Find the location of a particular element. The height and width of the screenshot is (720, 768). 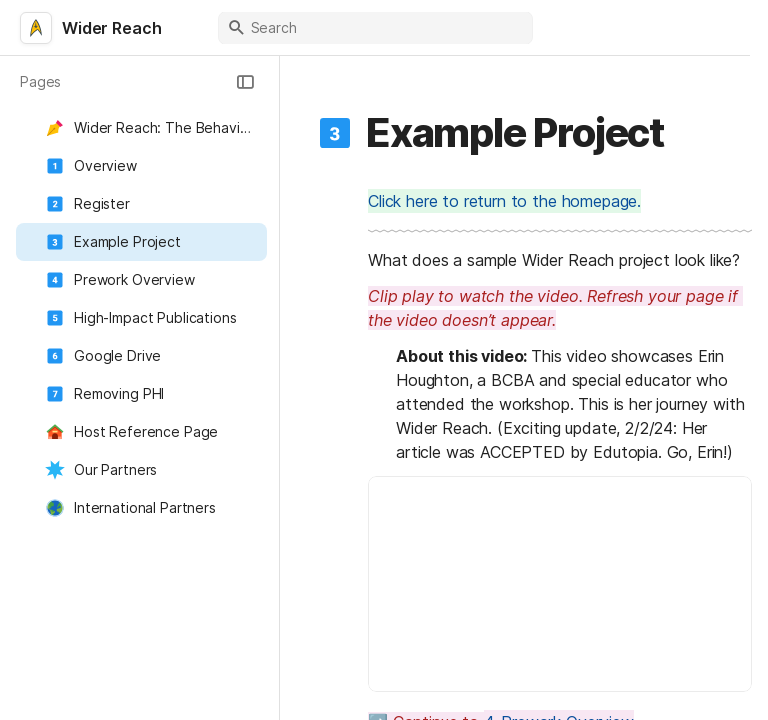

[button] is located at coordinates (245, 82).